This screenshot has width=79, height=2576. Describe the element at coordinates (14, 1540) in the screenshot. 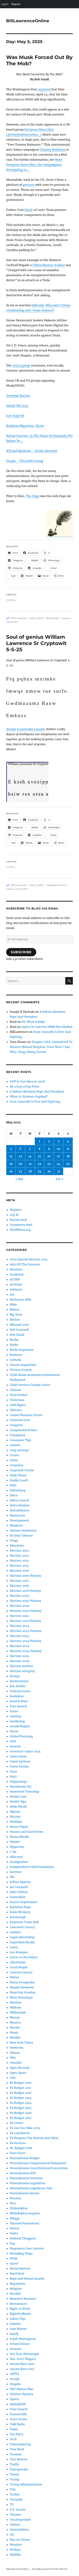

I see `Drugs` at that location.